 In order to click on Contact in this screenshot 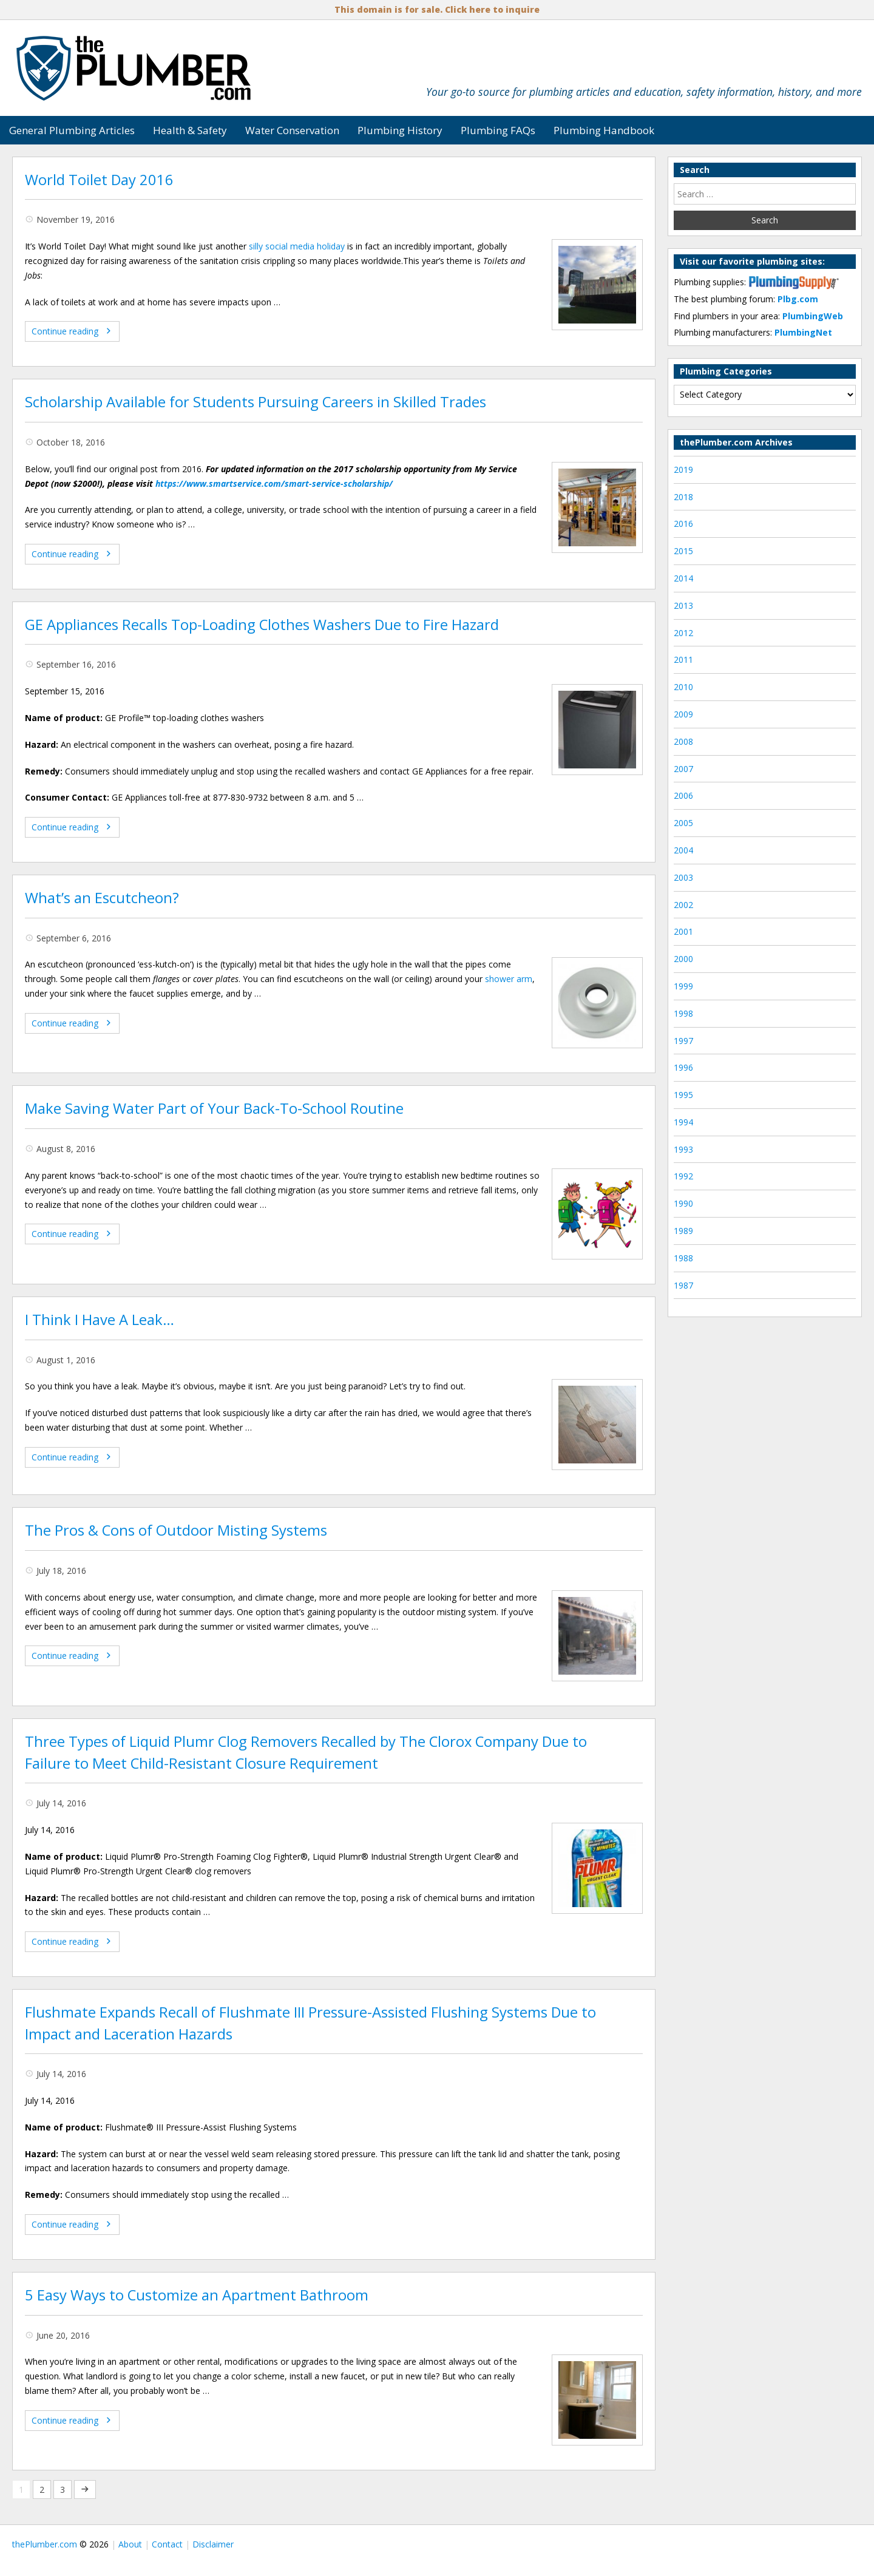, I will do `click(167, 2544)`.